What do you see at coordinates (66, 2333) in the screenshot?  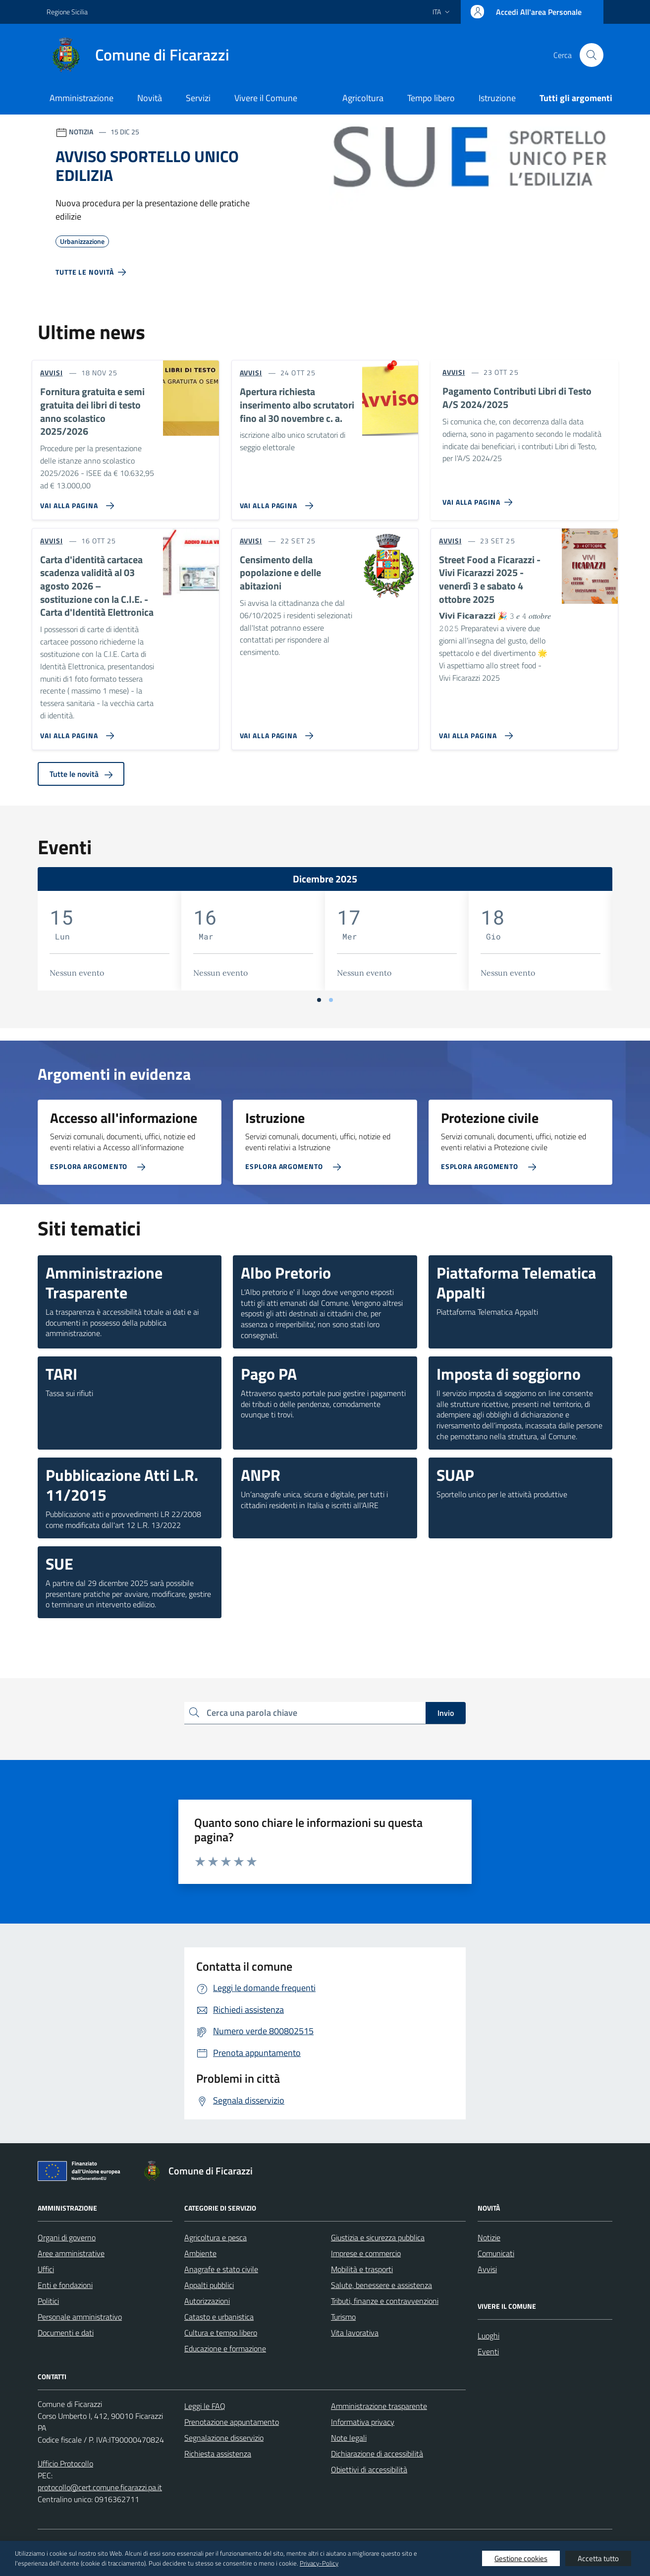 I see `Documenti e dati` at bounding box center [66, 2333].